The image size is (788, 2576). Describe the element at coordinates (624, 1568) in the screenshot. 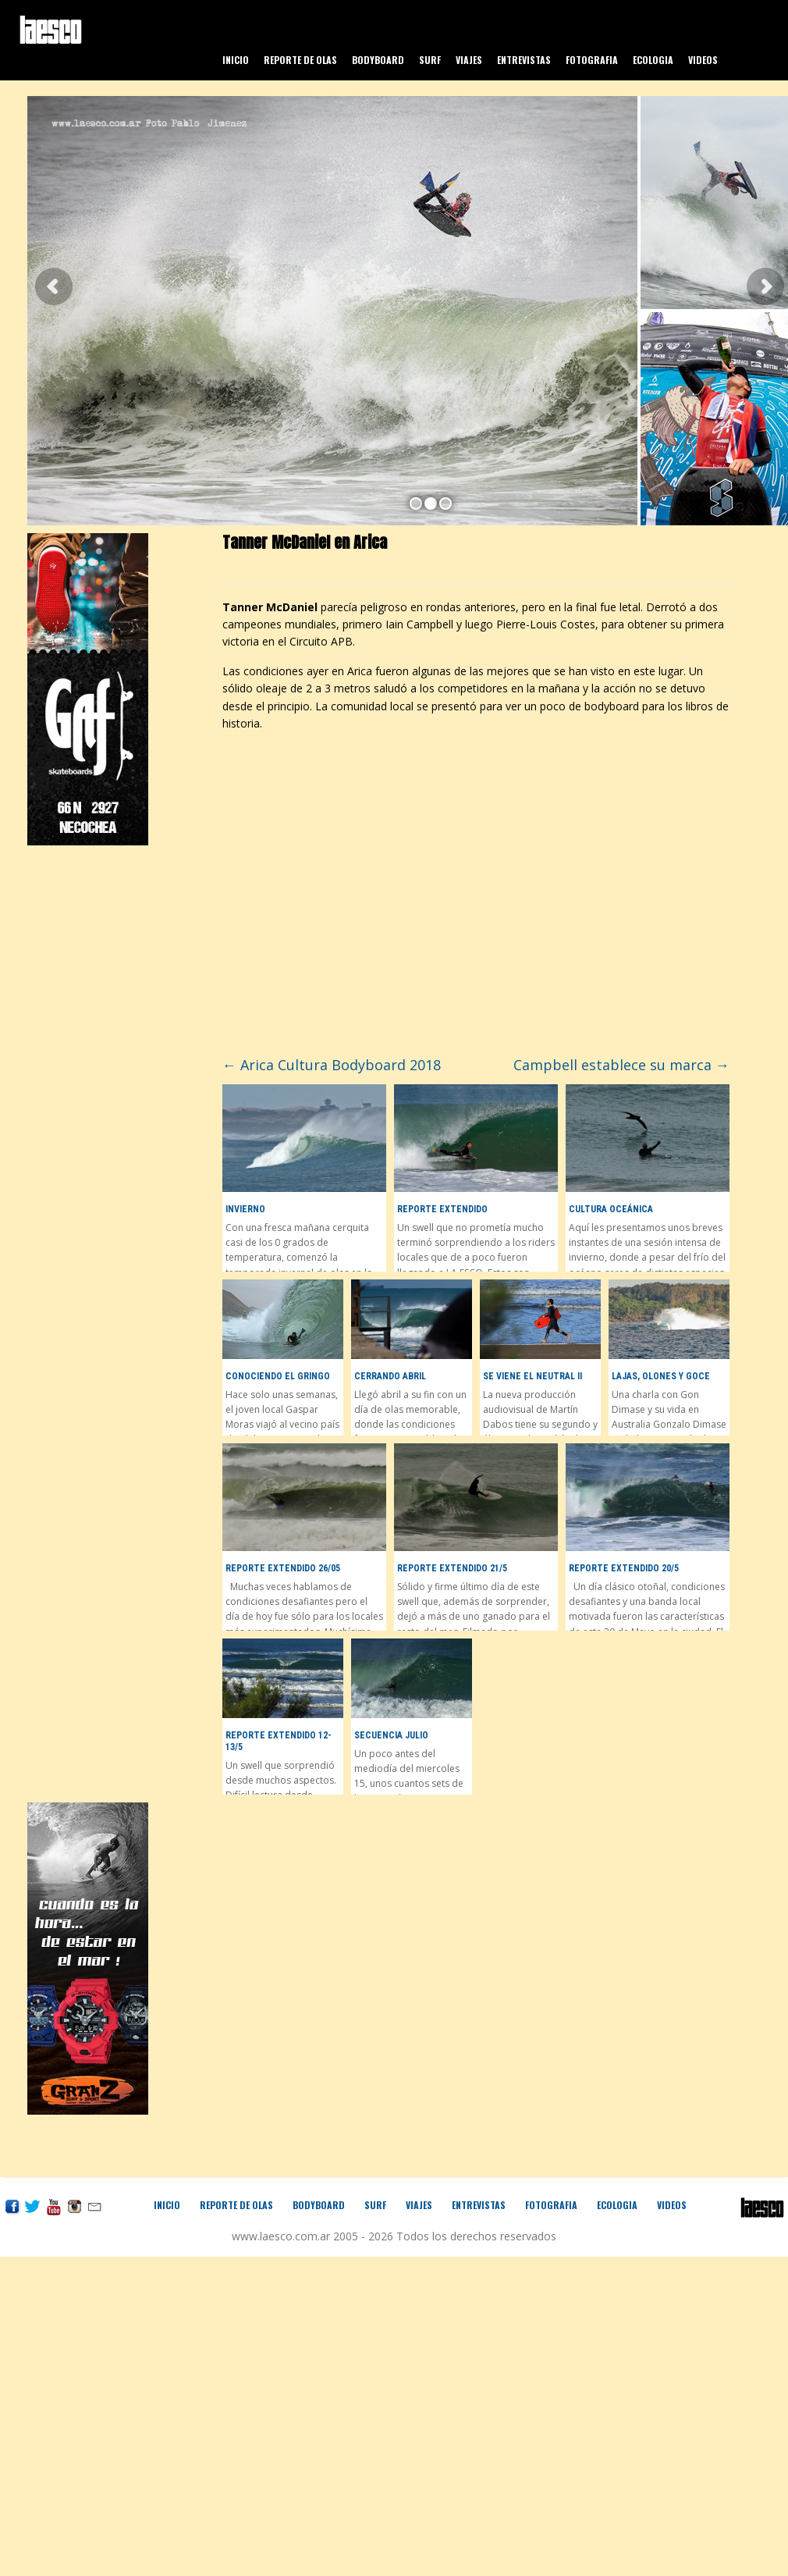

I see `Reporte Extendido 20/5` at that location.